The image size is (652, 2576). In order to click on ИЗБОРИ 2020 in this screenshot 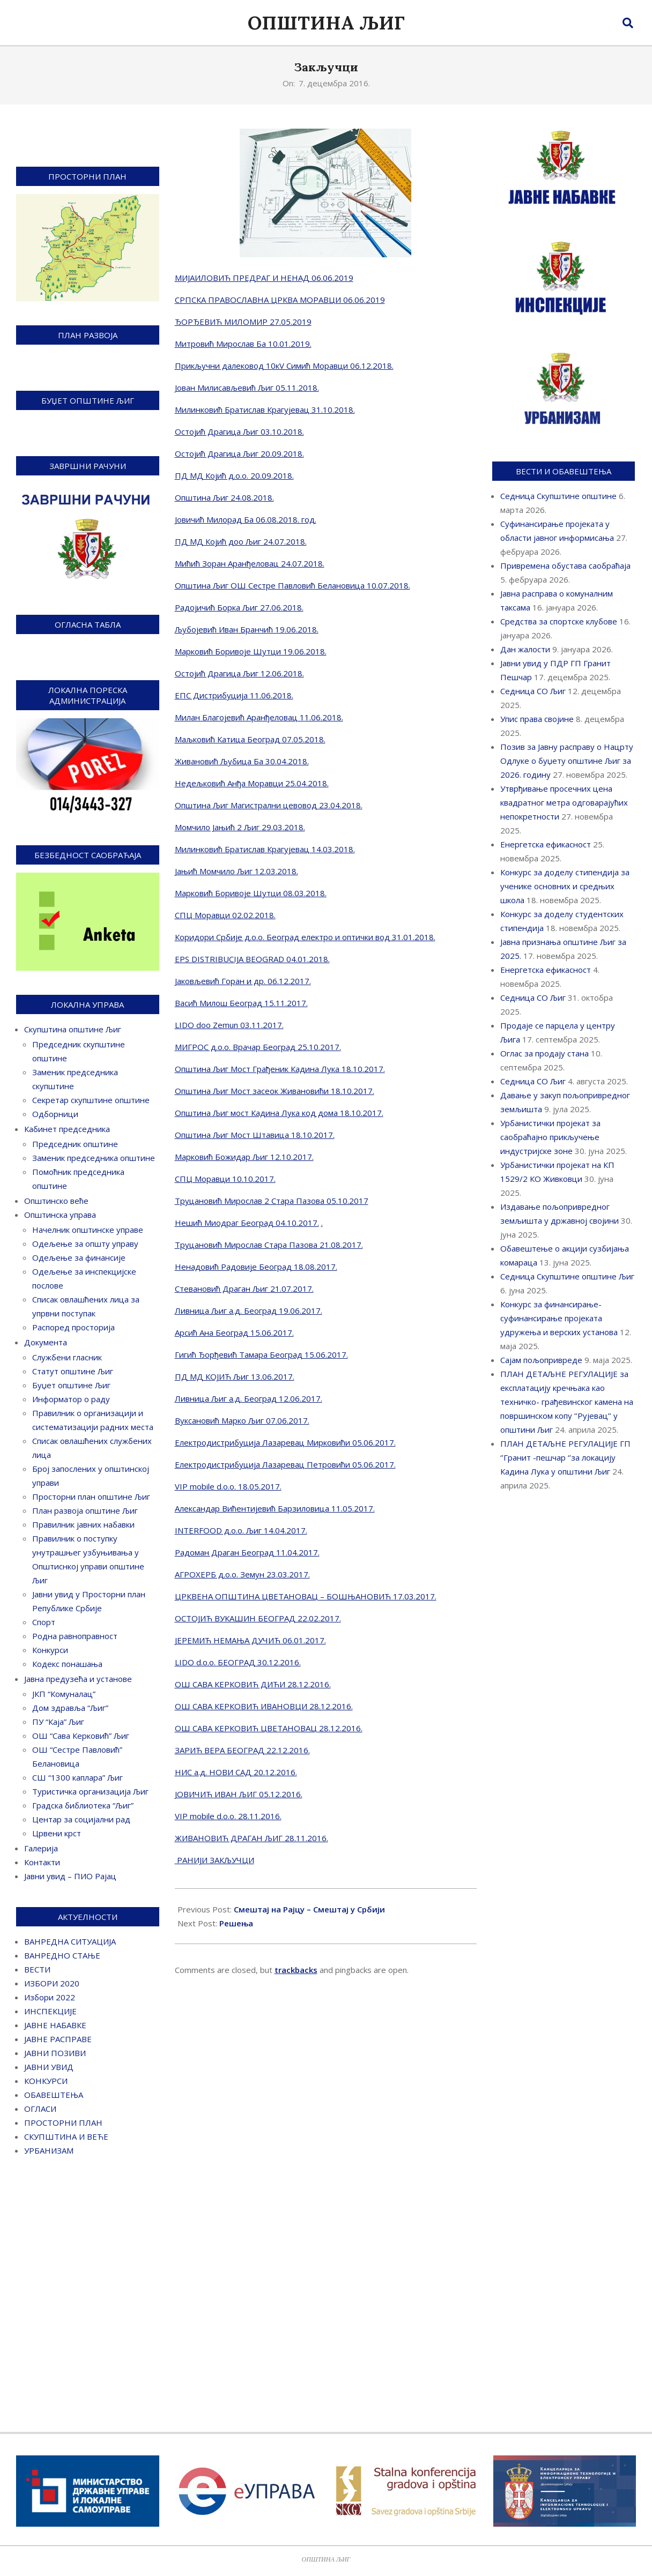, I will do `click(51, 1983)`.